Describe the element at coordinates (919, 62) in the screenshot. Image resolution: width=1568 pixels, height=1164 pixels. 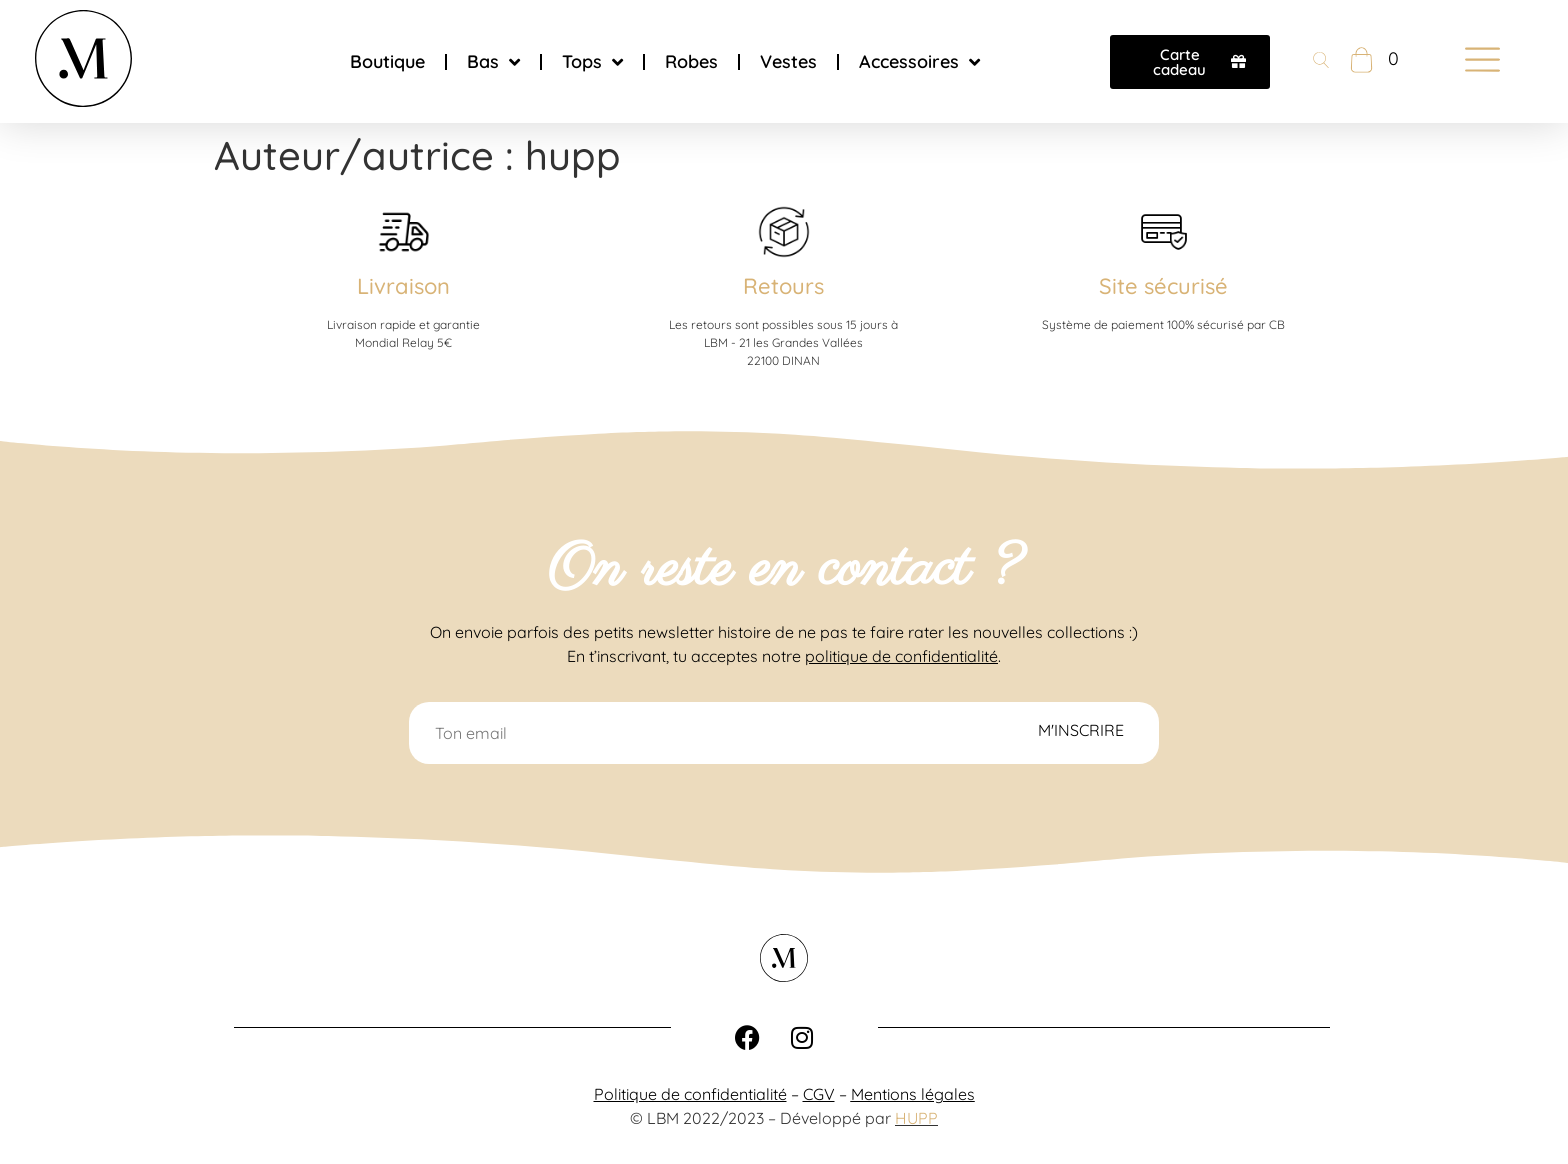
I see `Accessoires` at that location.